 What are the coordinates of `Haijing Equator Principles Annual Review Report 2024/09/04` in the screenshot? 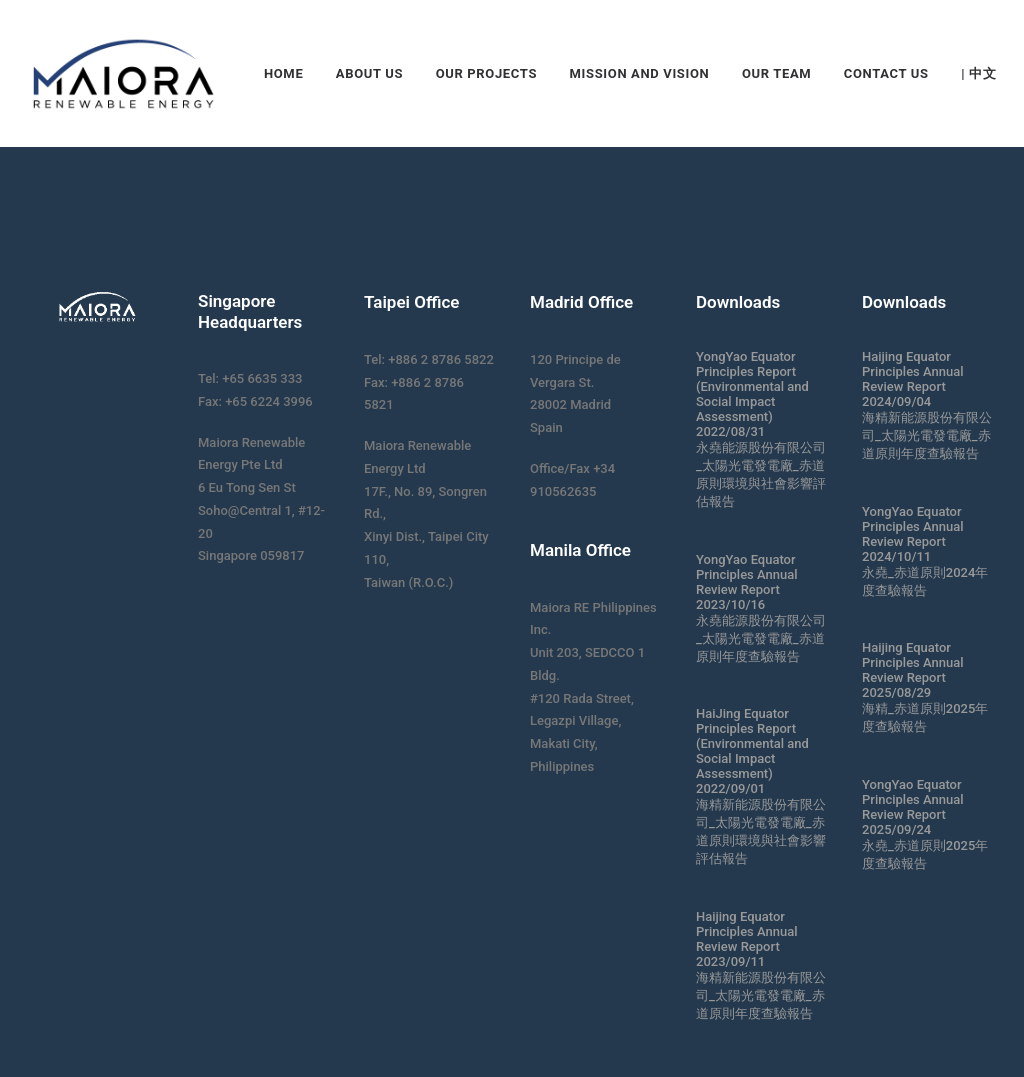 It's located at (913, 379).